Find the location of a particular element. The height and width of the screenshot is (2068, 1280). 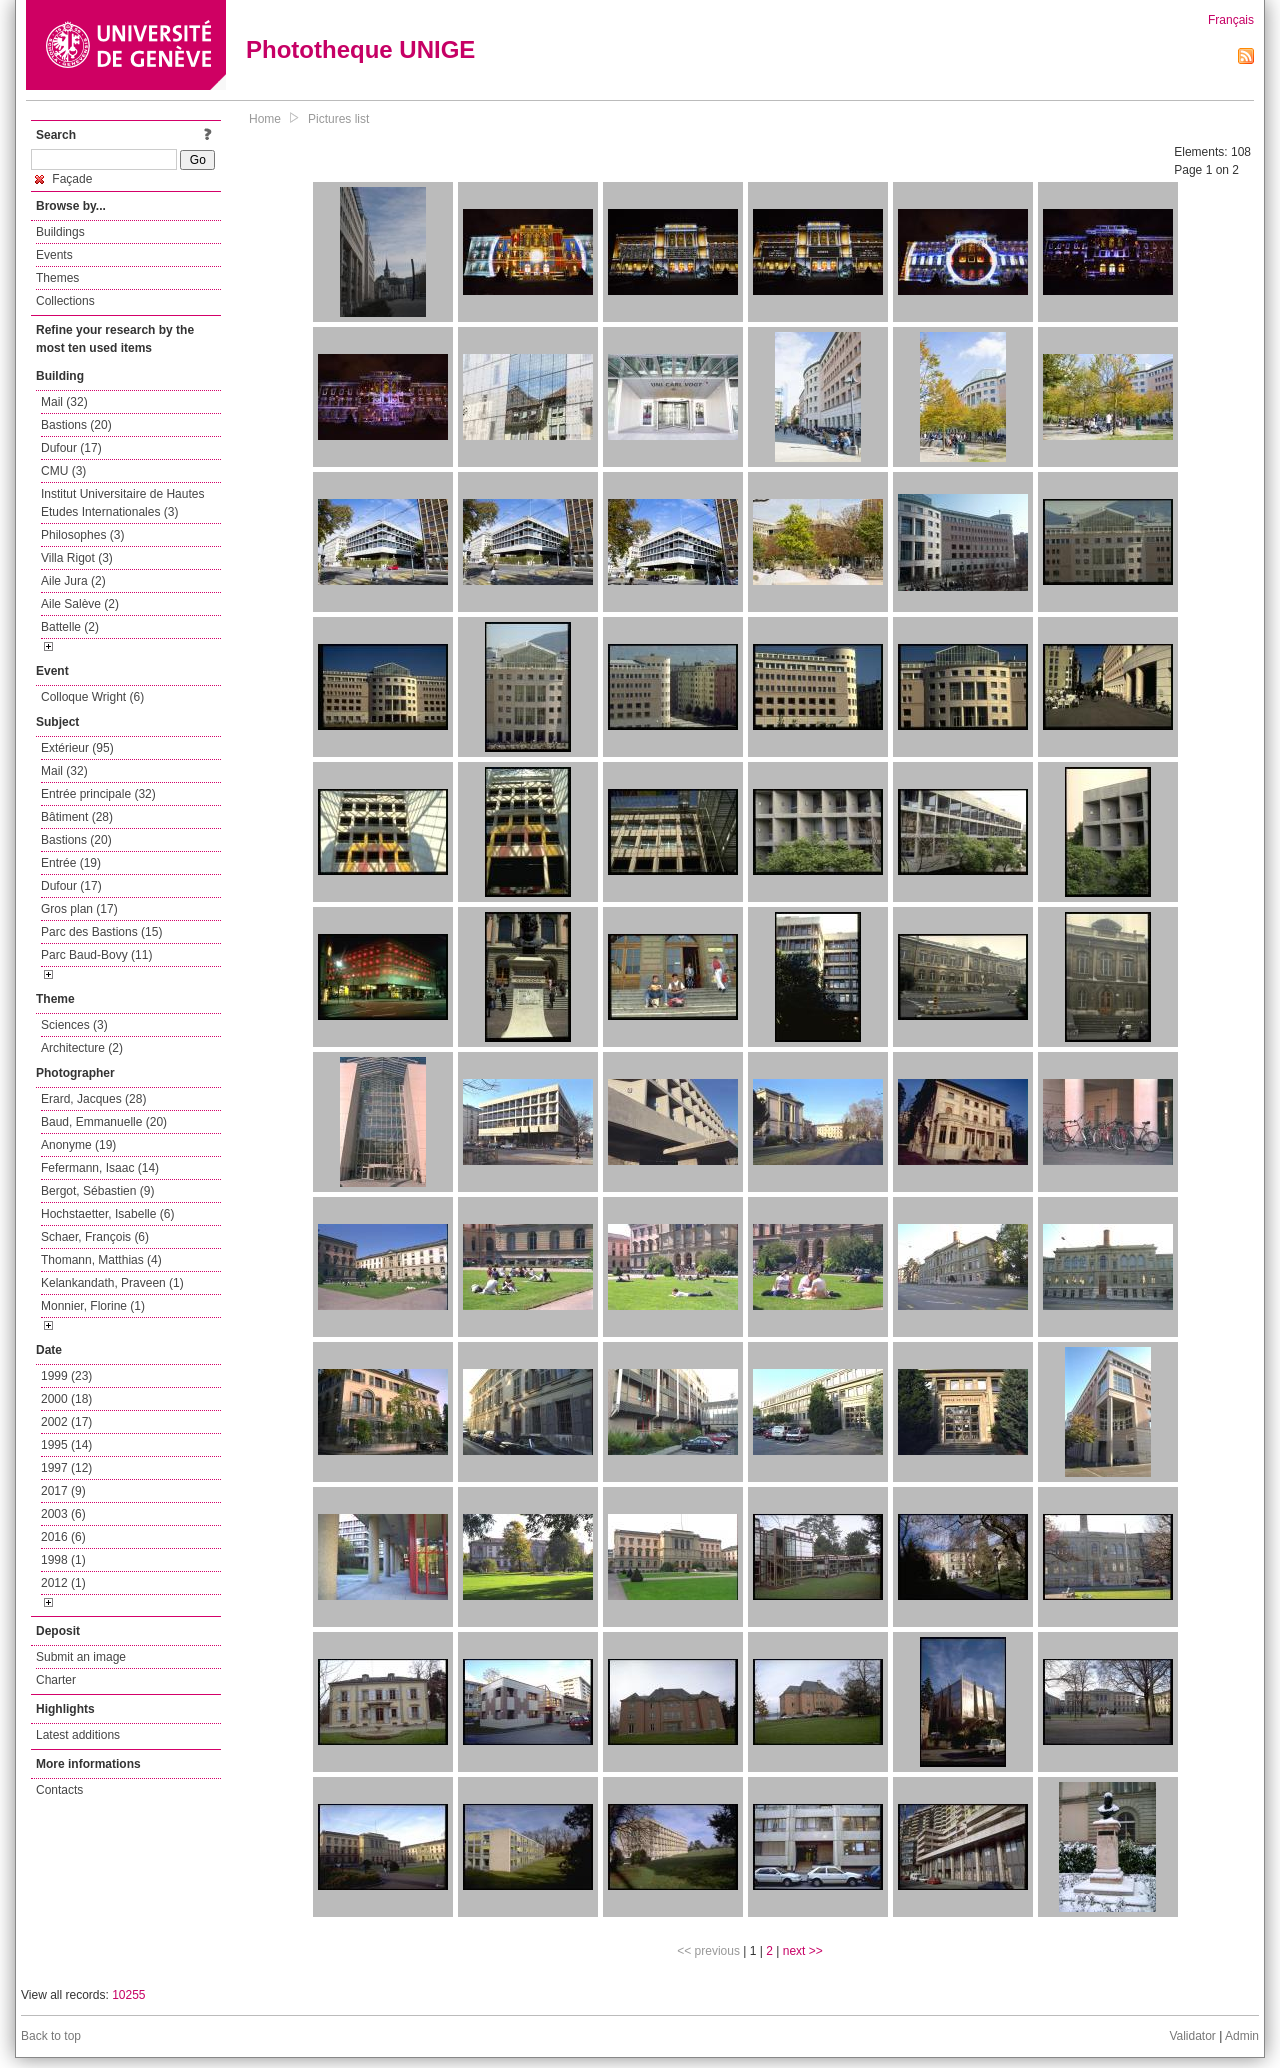

Charter is located at coordinates (56, 1680).